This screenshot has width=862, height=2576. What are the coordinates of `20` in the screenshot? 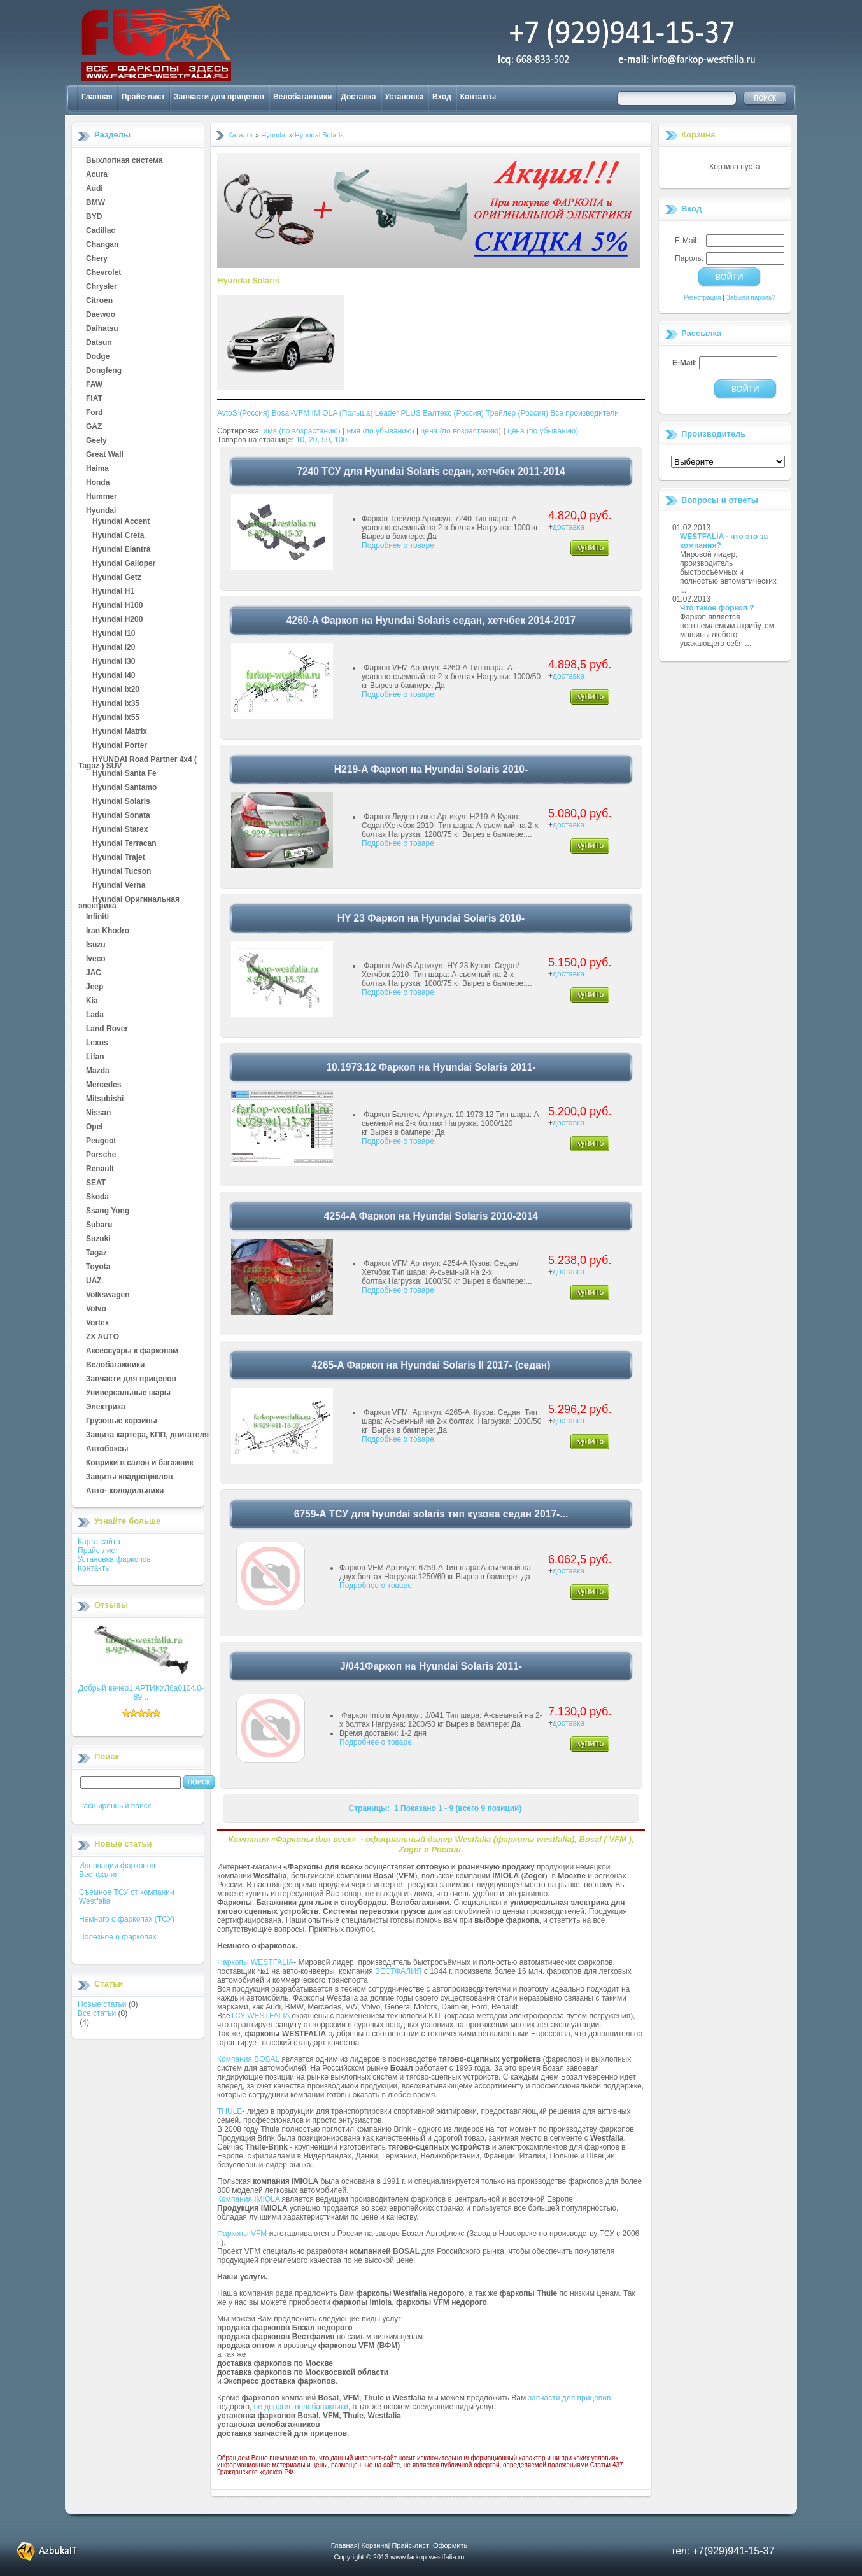 It's located at (313, 439).